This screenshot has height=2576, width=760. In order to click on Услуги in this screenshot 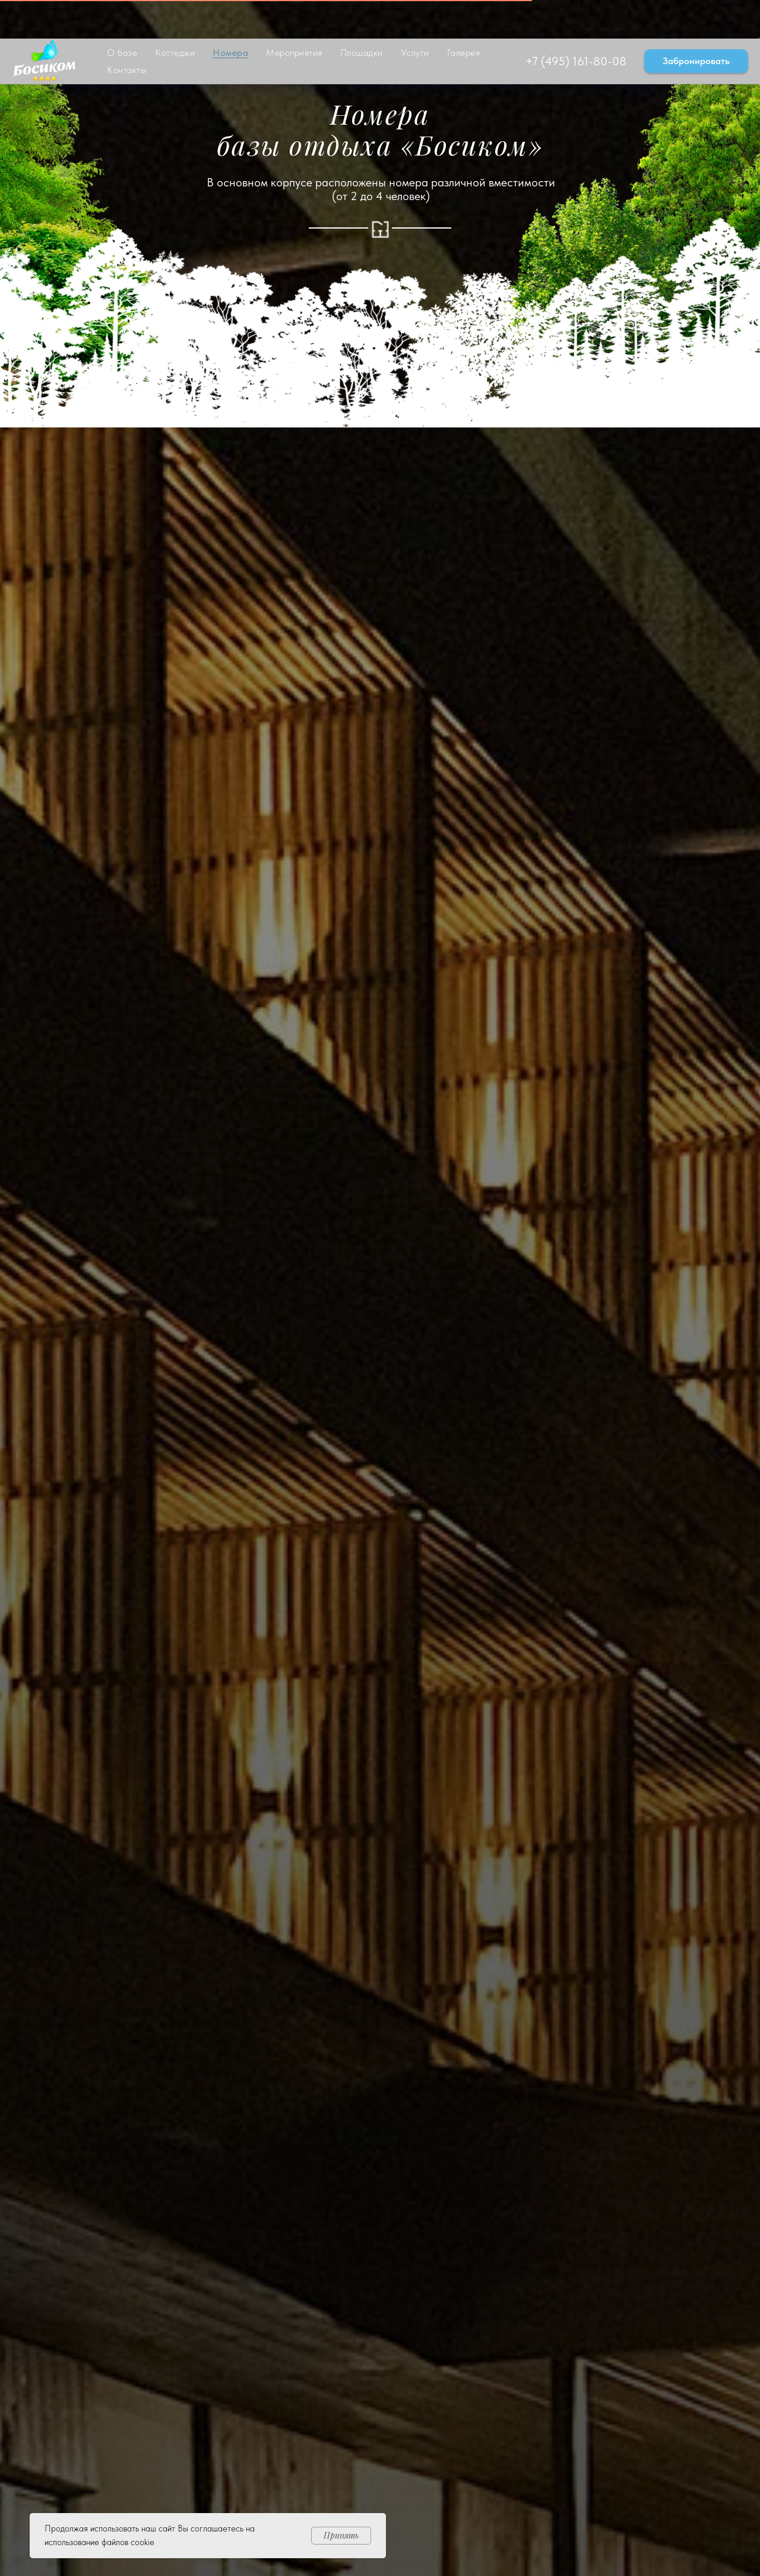, I will do `click(415, 14)`.